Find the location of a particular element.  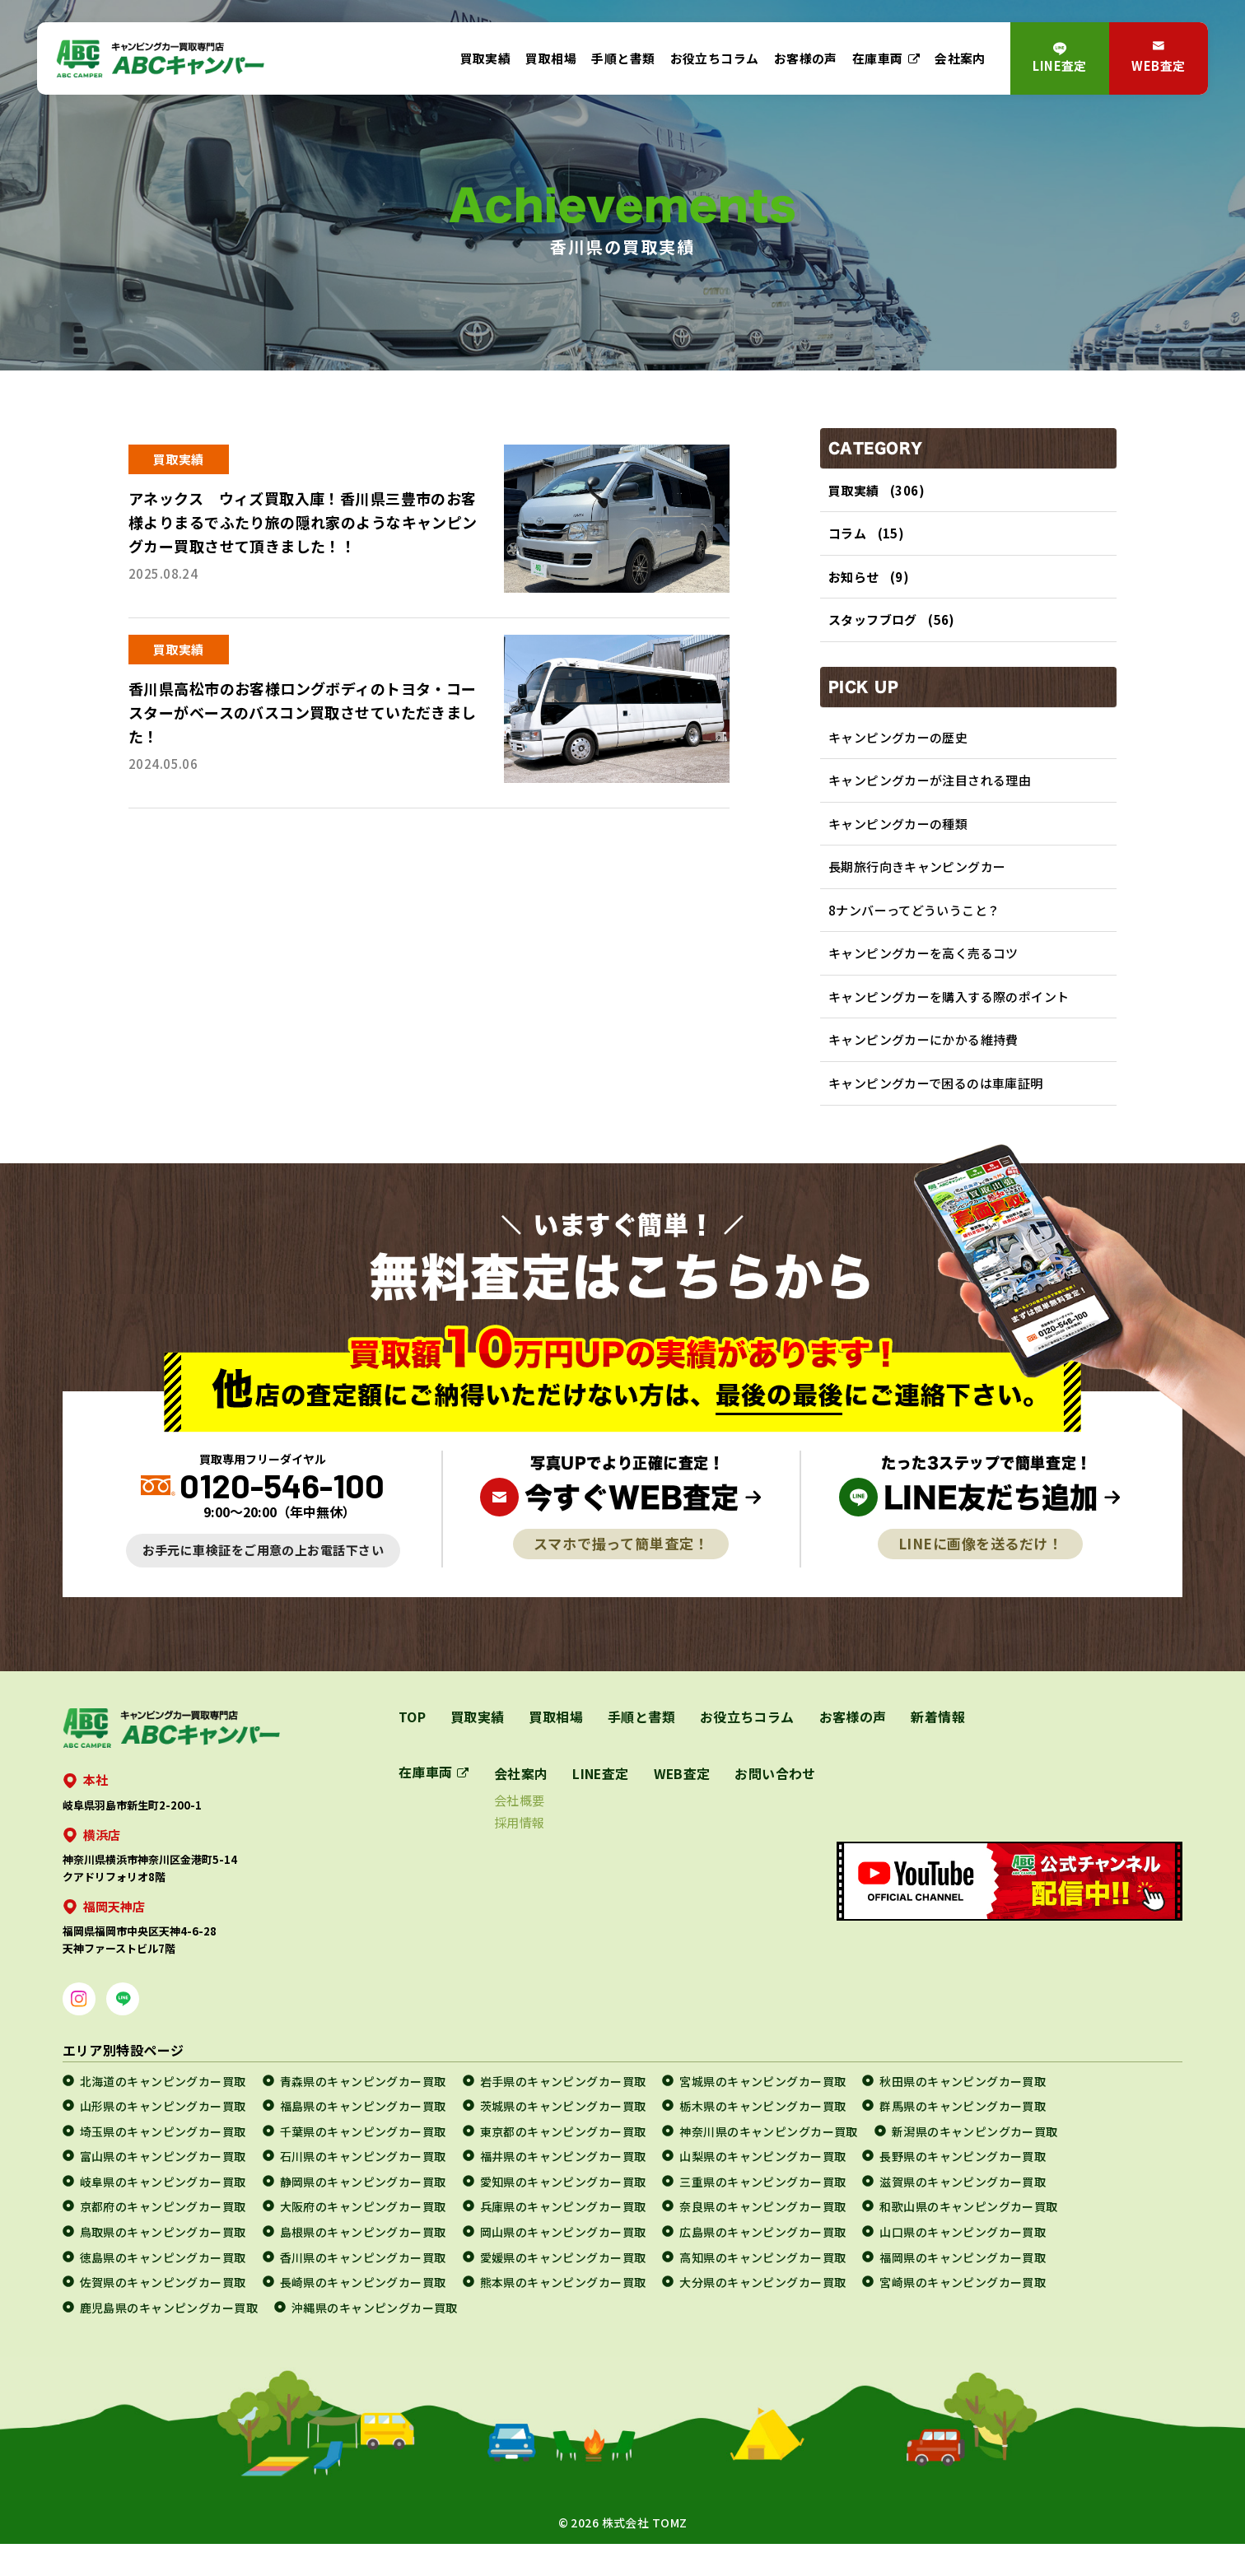

キャンピングカーの種類 is located at coordinates (898, 839).